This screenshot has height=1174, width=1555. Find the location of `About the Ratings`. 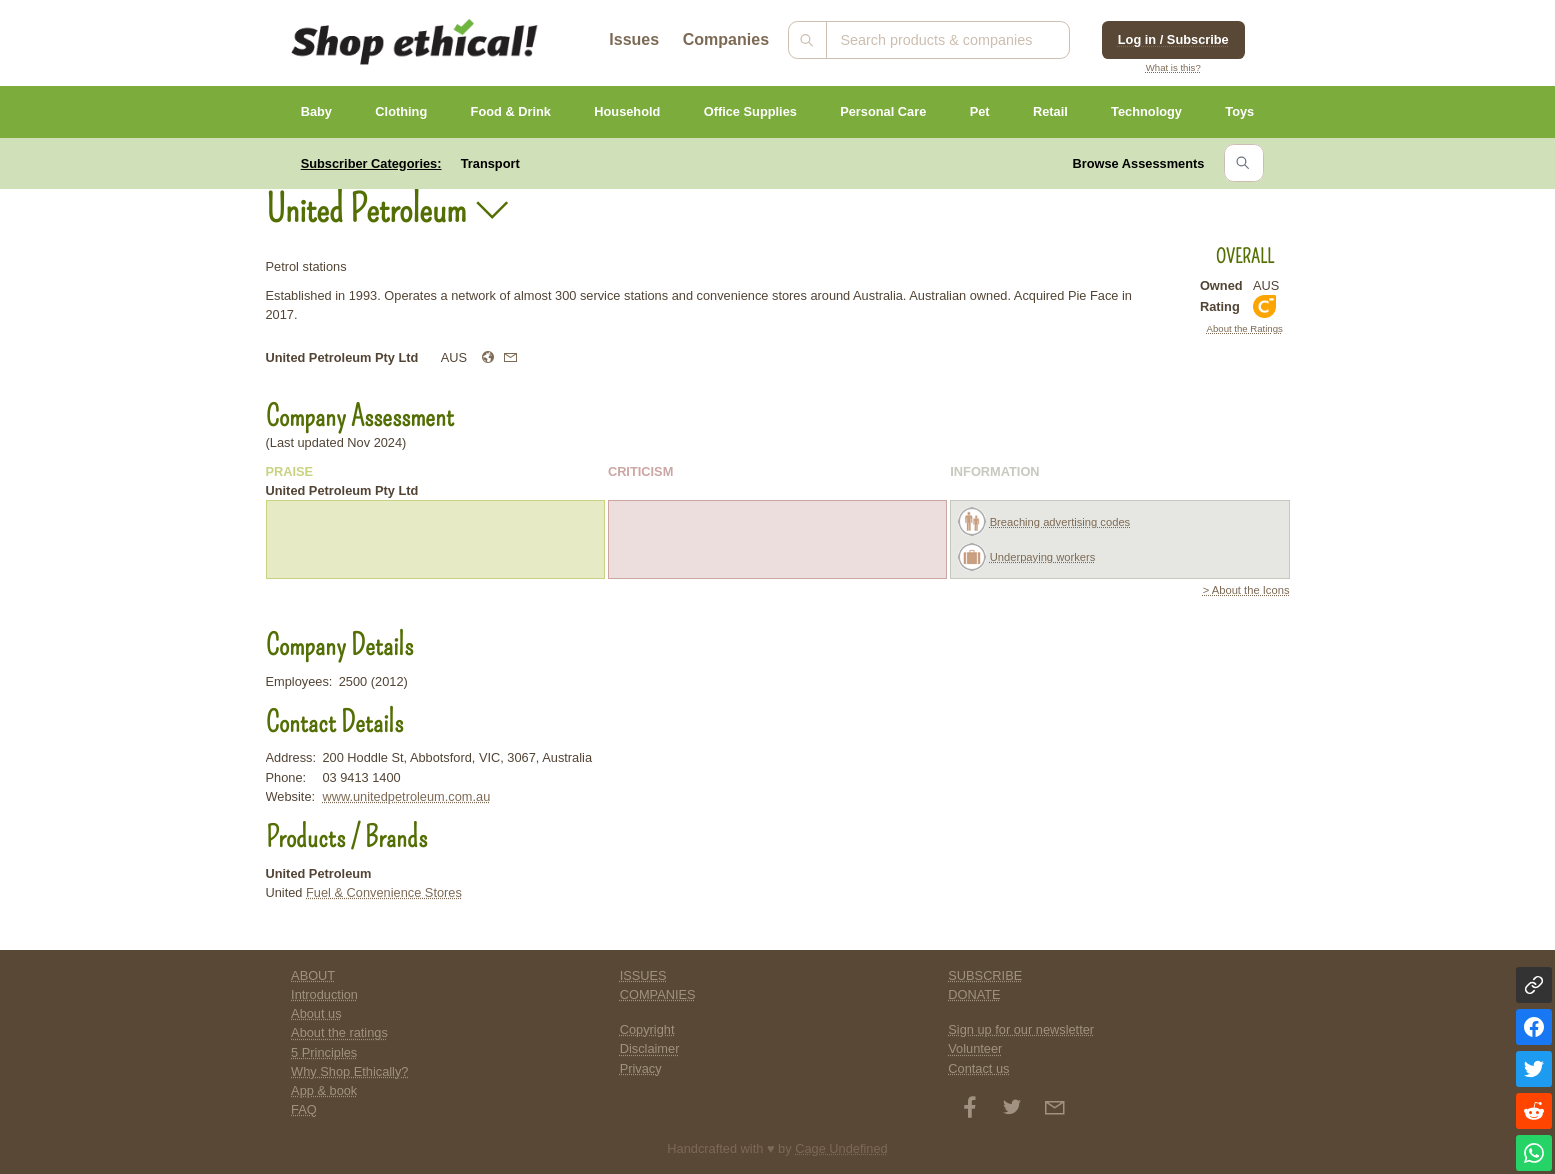

About the Ratings is located at coordinates (1245, 328).